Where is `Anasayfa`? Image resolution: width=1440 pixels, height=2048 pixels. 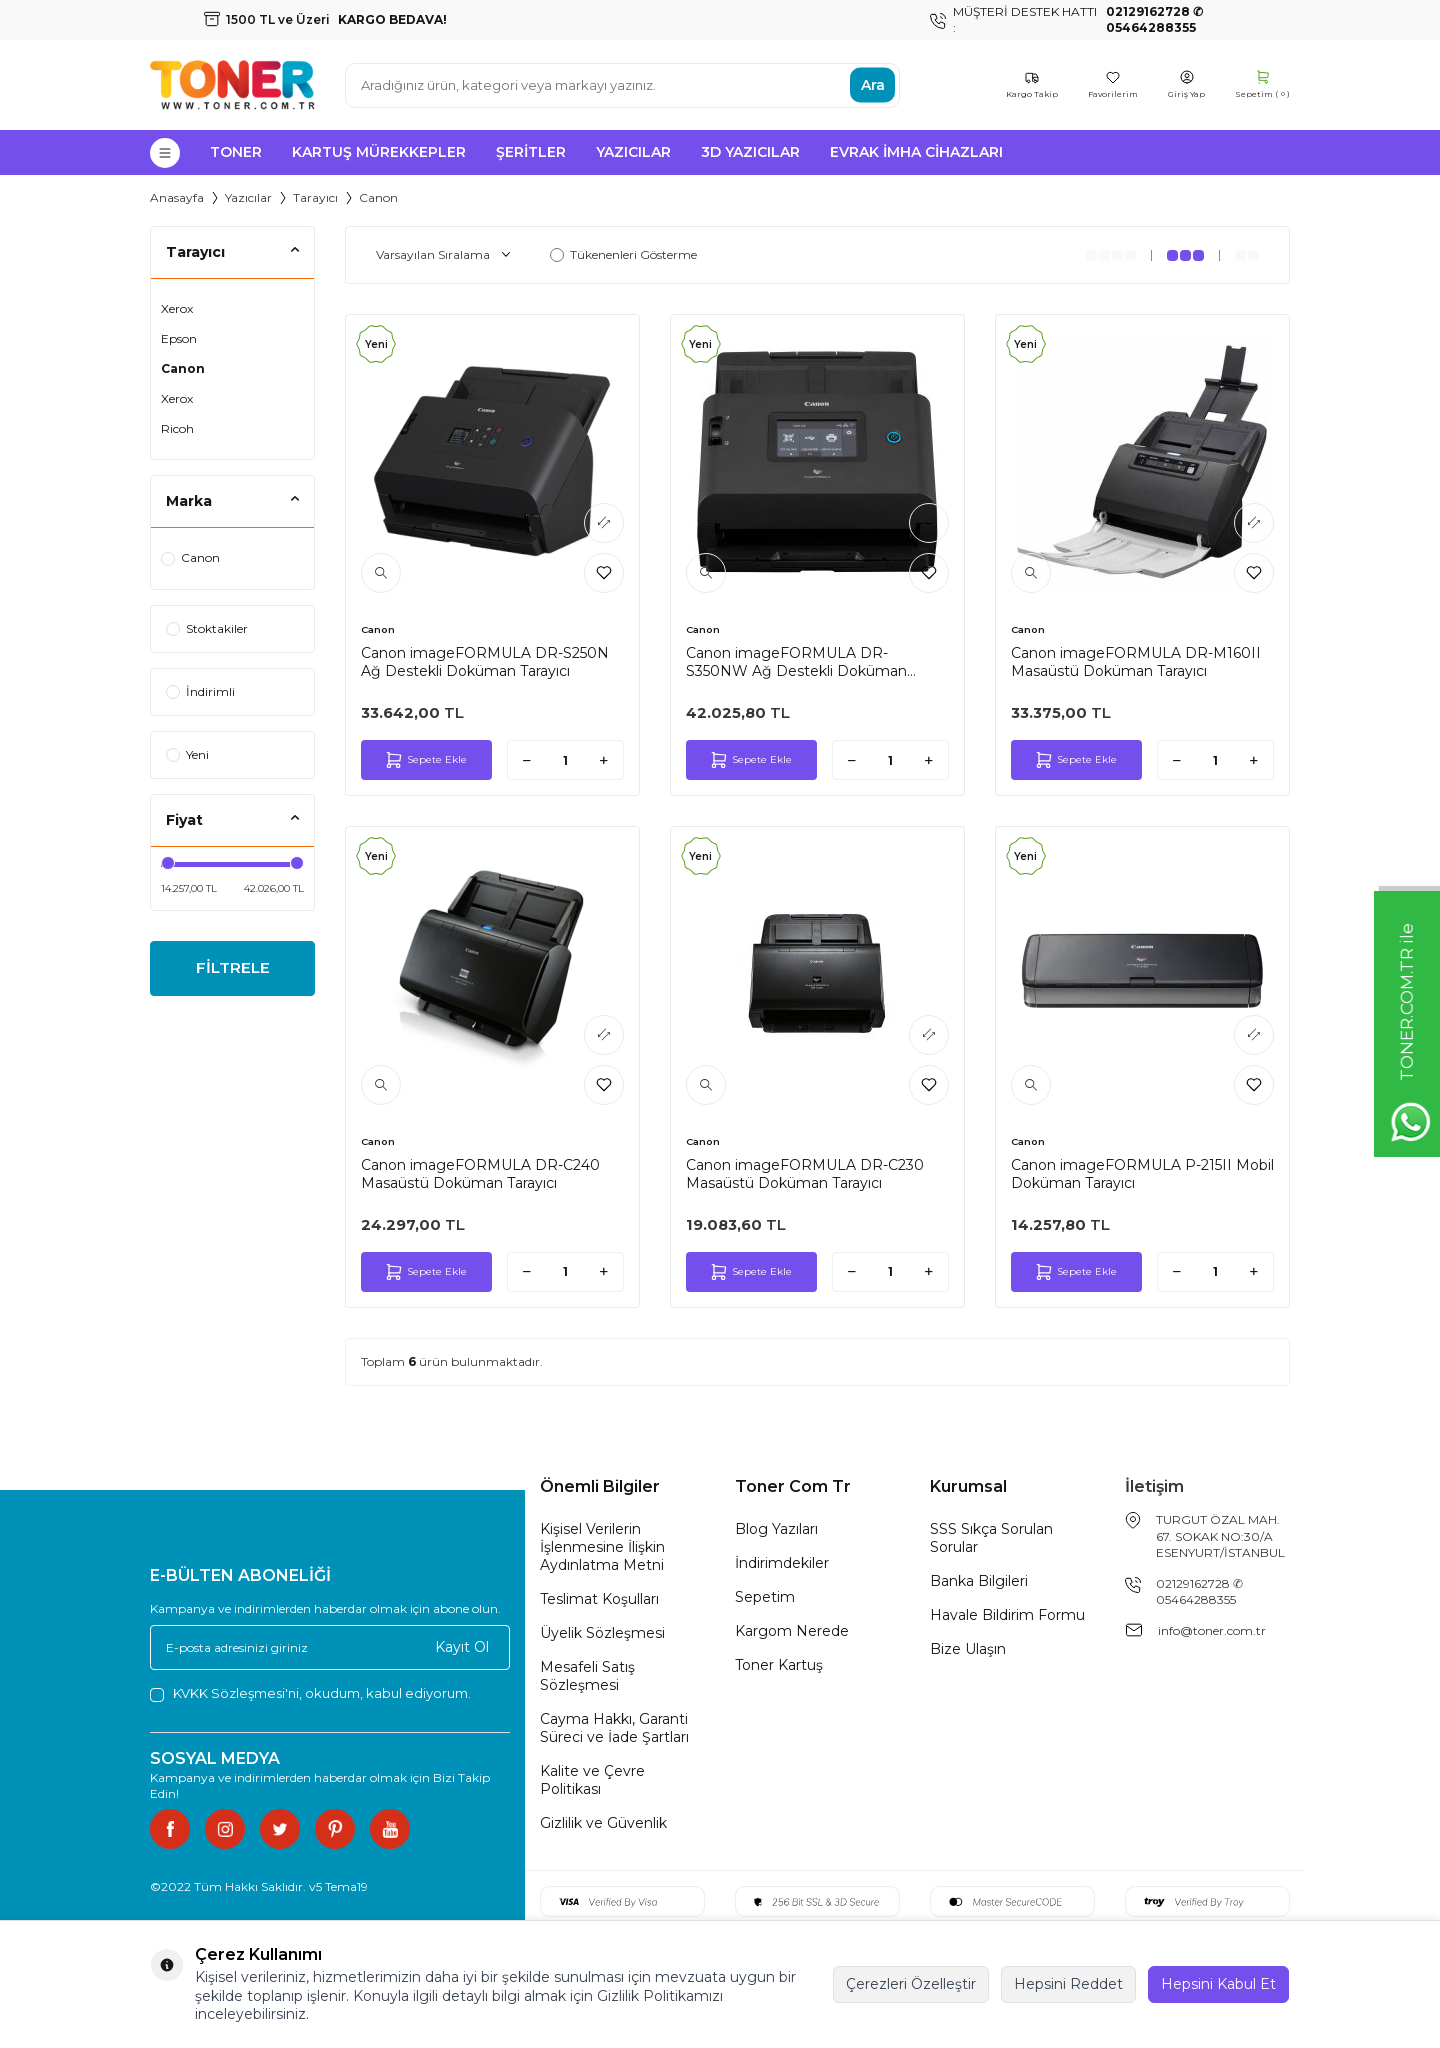
Anasayfa is located at coordinates (177, 197).